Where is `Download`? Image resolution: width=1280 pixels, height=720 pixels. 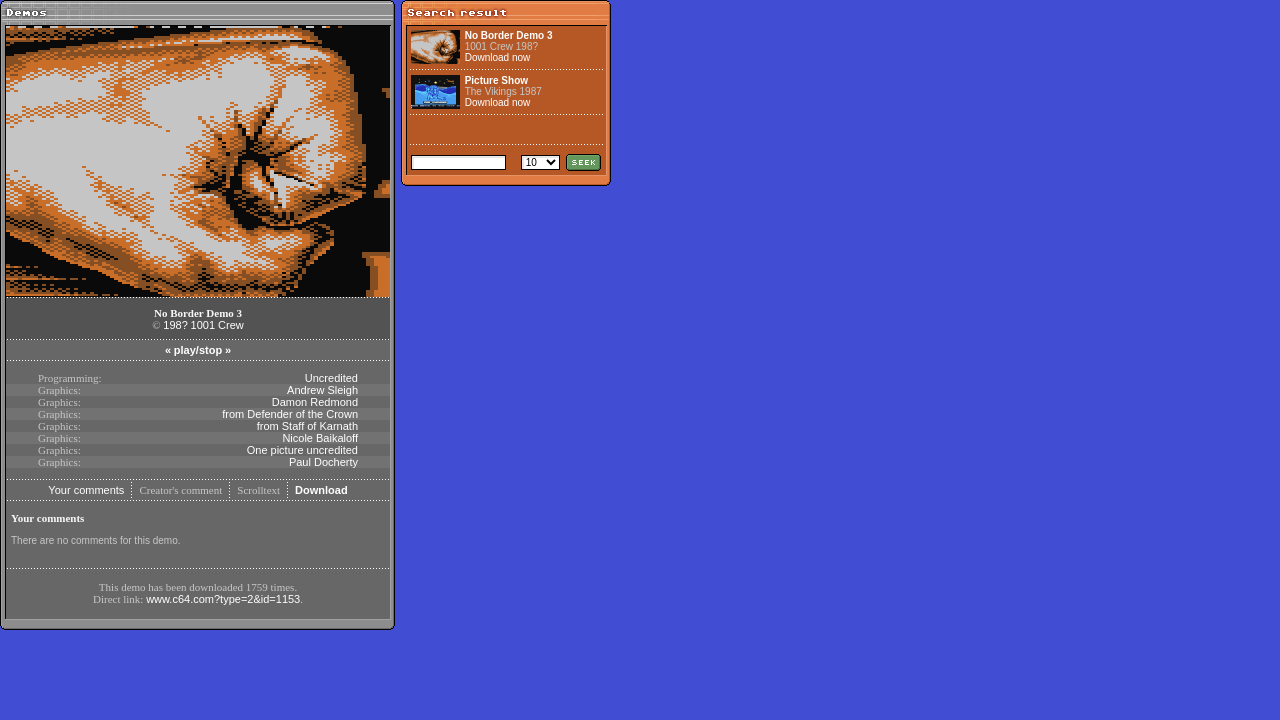
Download is located at coordinates (321, 490).